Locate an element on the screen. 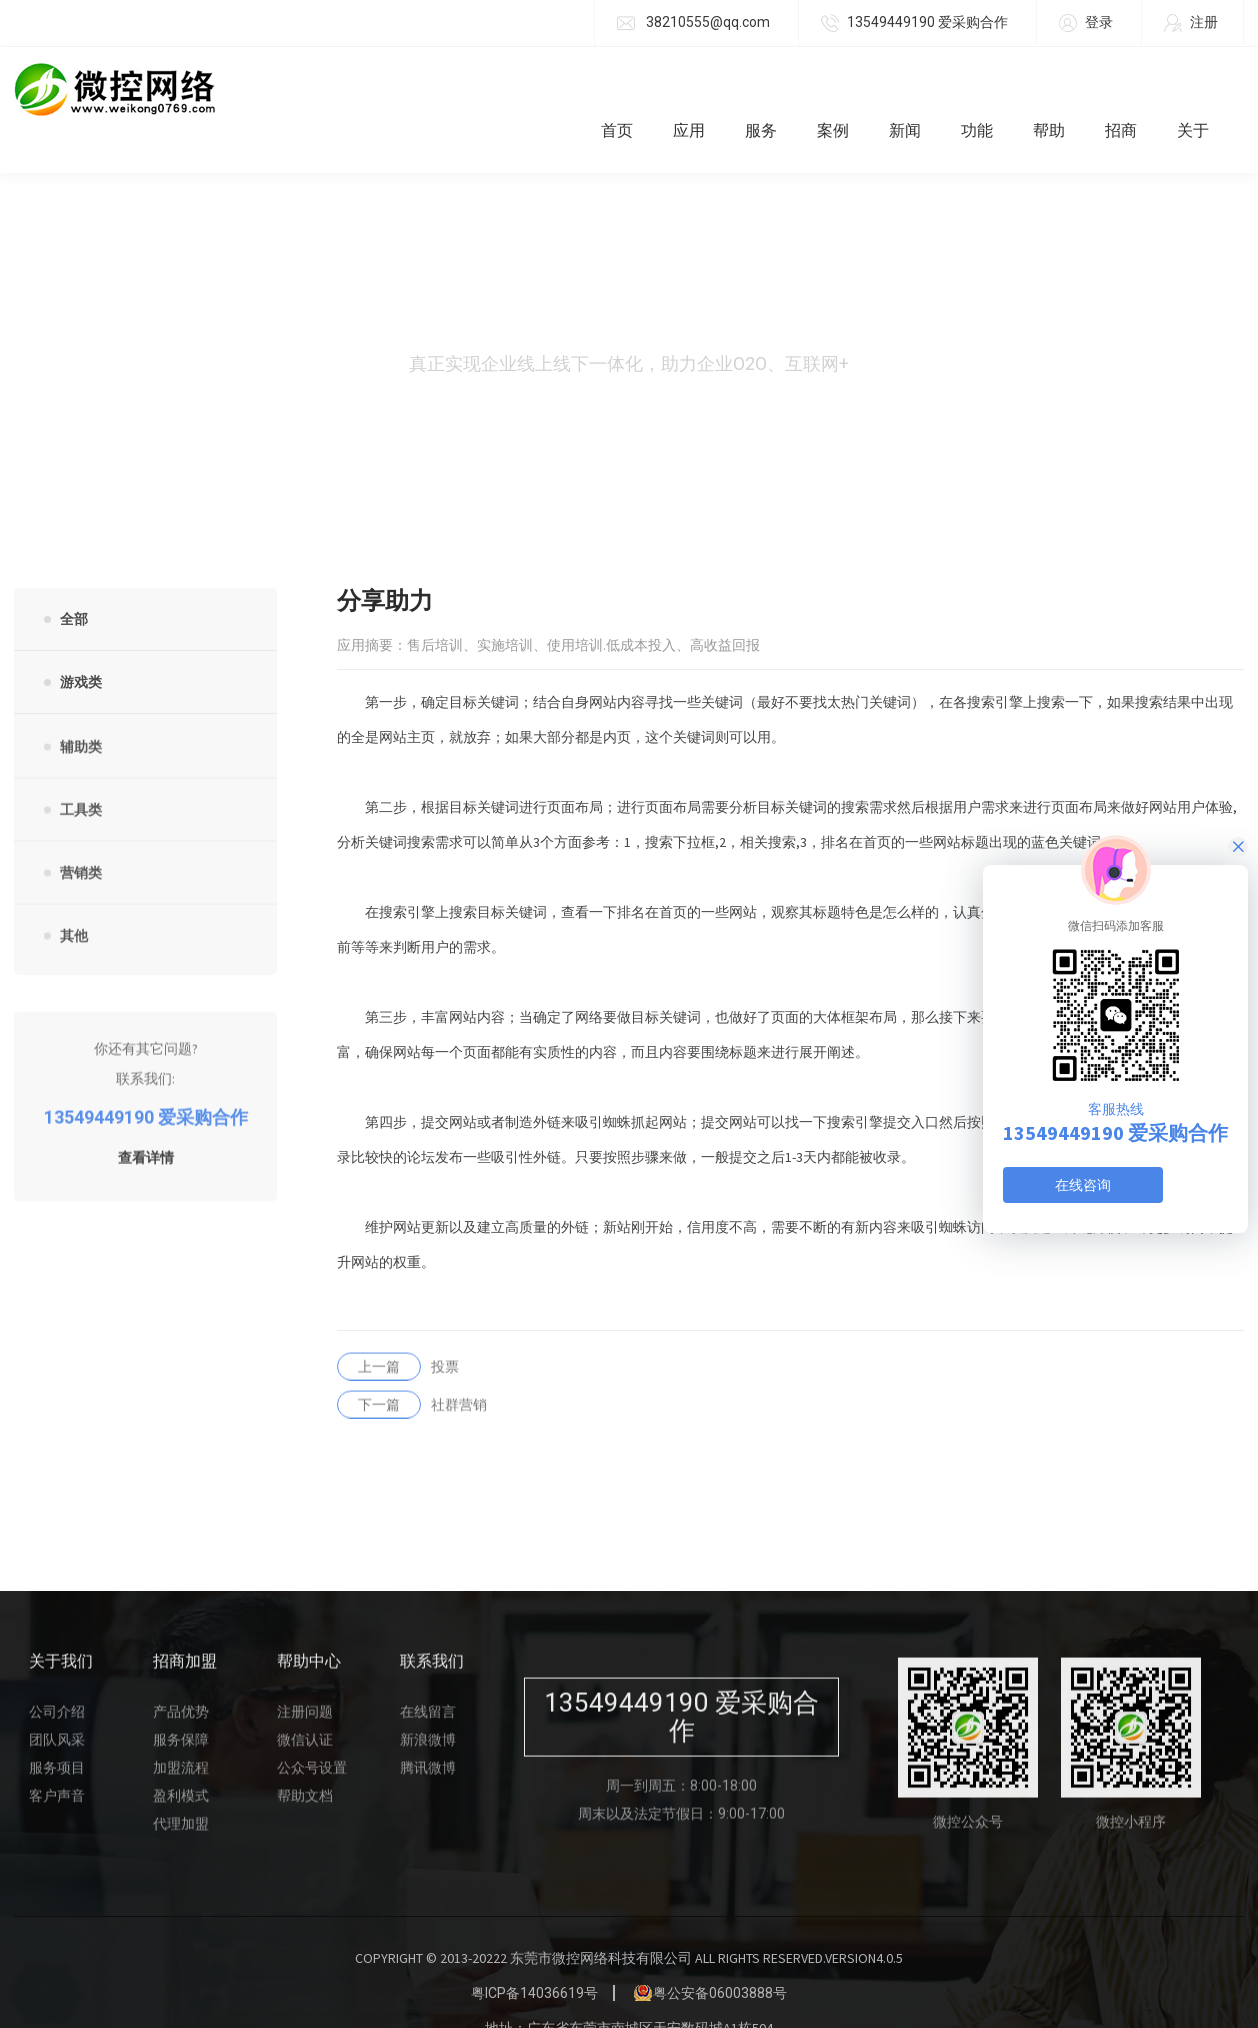 The image size is (1258, 2028). 在线留言 is located at coordinates (428, 1680).